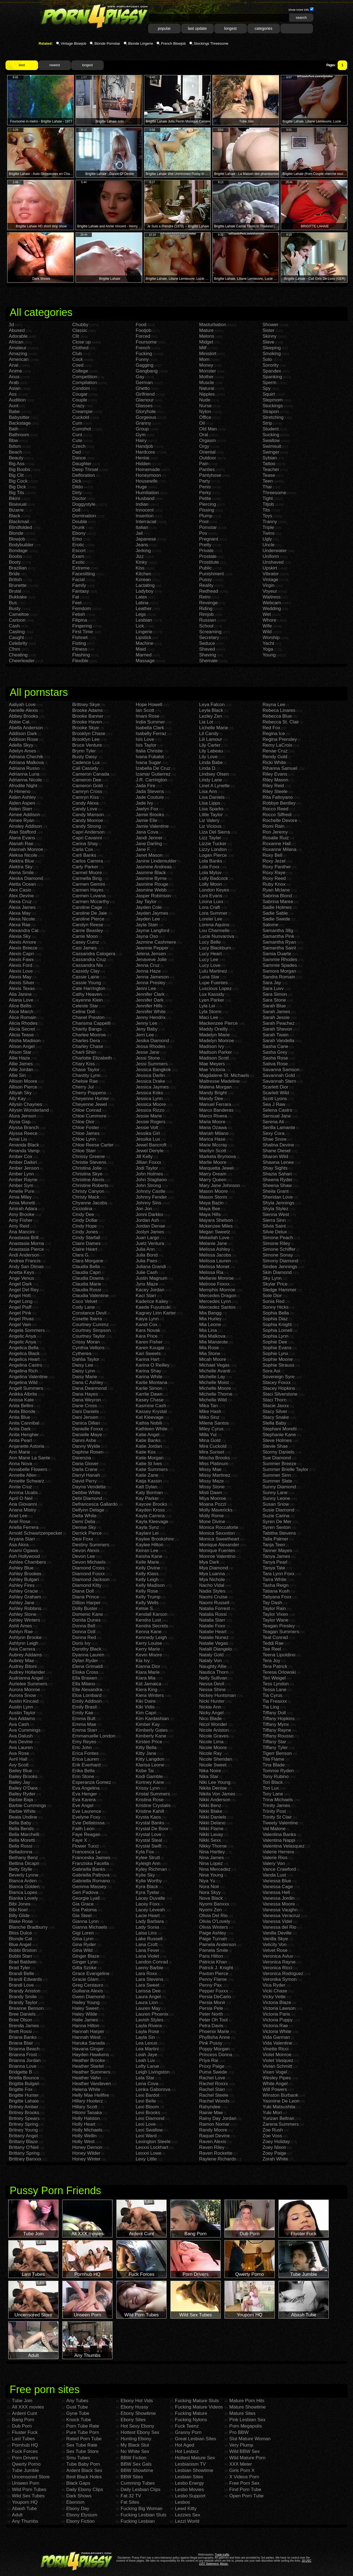  I want to click on Grace Evangeline, so click(90, 1973).